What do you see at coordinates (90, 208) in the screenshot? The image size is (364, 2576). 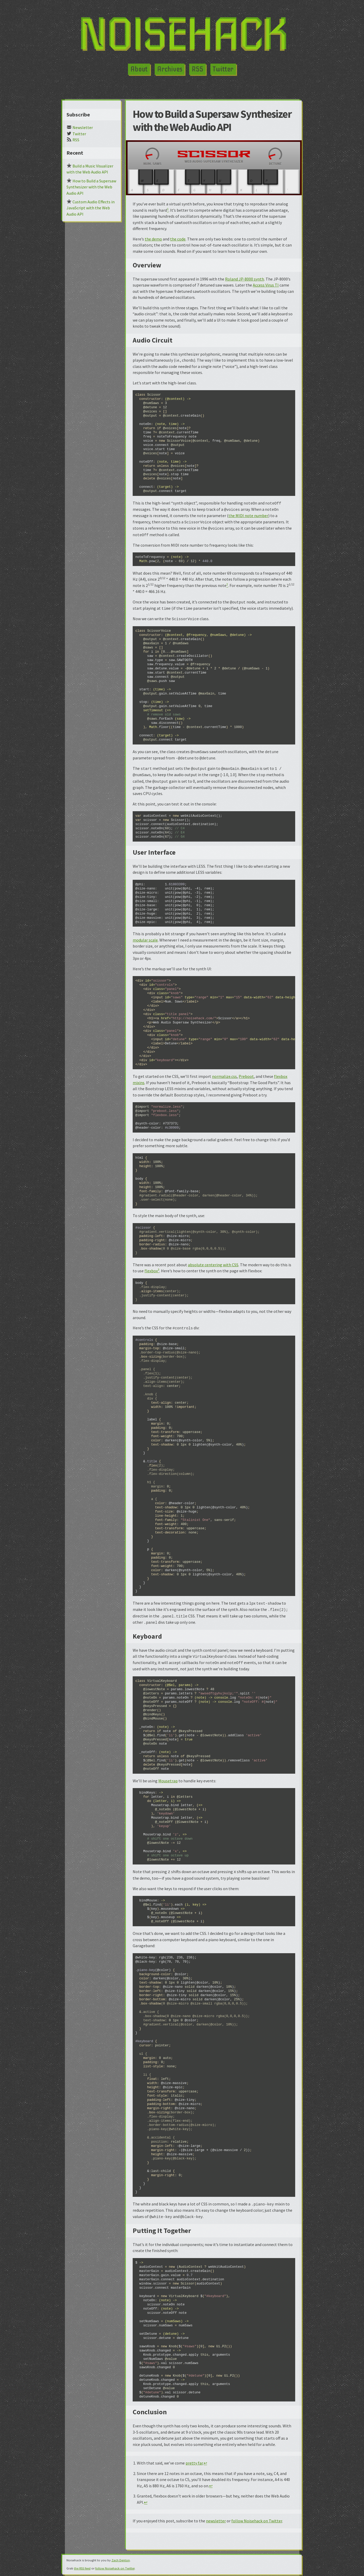 I see `Custom Audio Effects in JavaScript with the Web Audio API` at bounding box center [90, 208].